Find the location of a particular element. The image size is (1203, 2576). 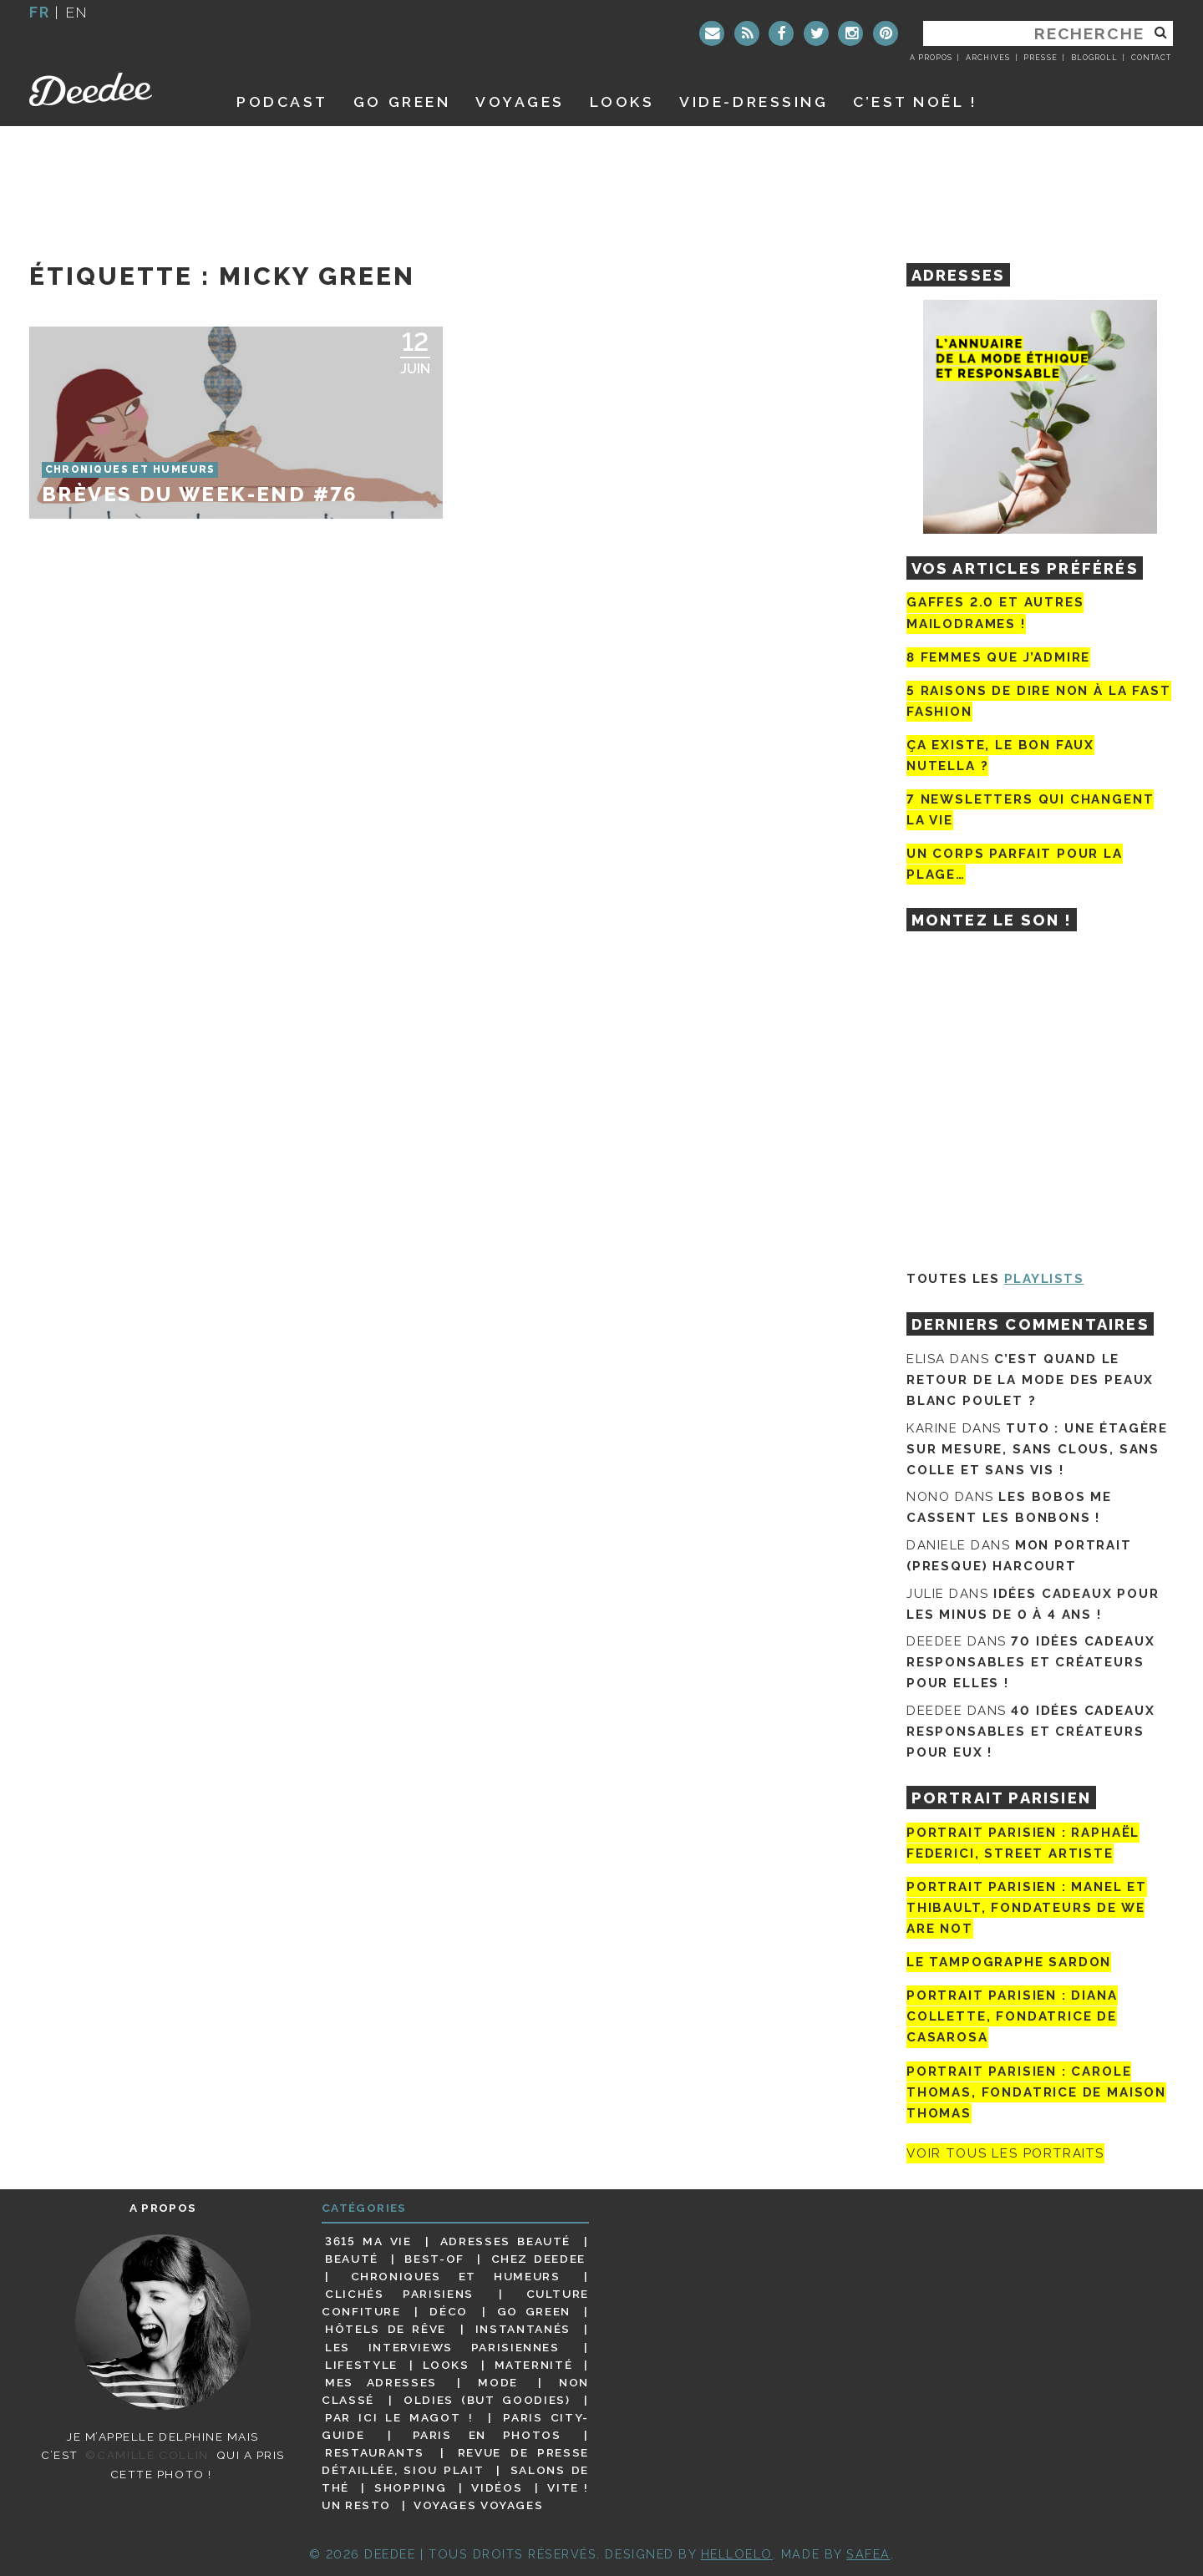

70 idées cadeaux responsables et créateurs pour elles ! is located at coordinates (1030, 1662).